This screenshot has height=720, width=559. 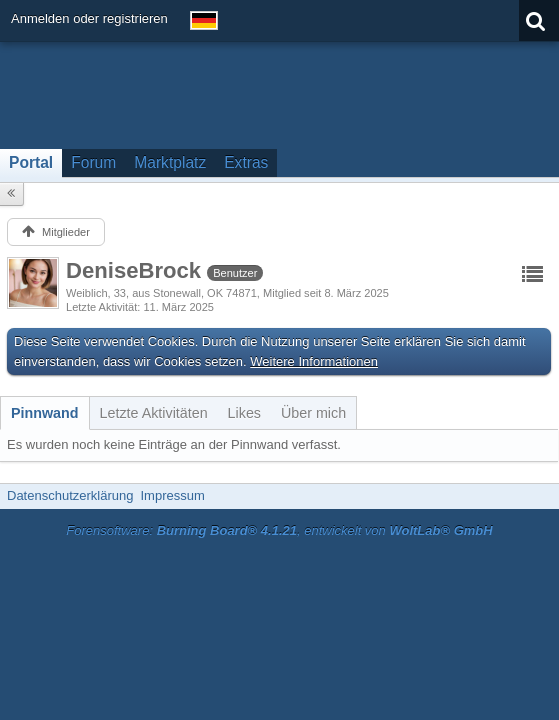 I want to click on Extras, so click(x=246, y=162).